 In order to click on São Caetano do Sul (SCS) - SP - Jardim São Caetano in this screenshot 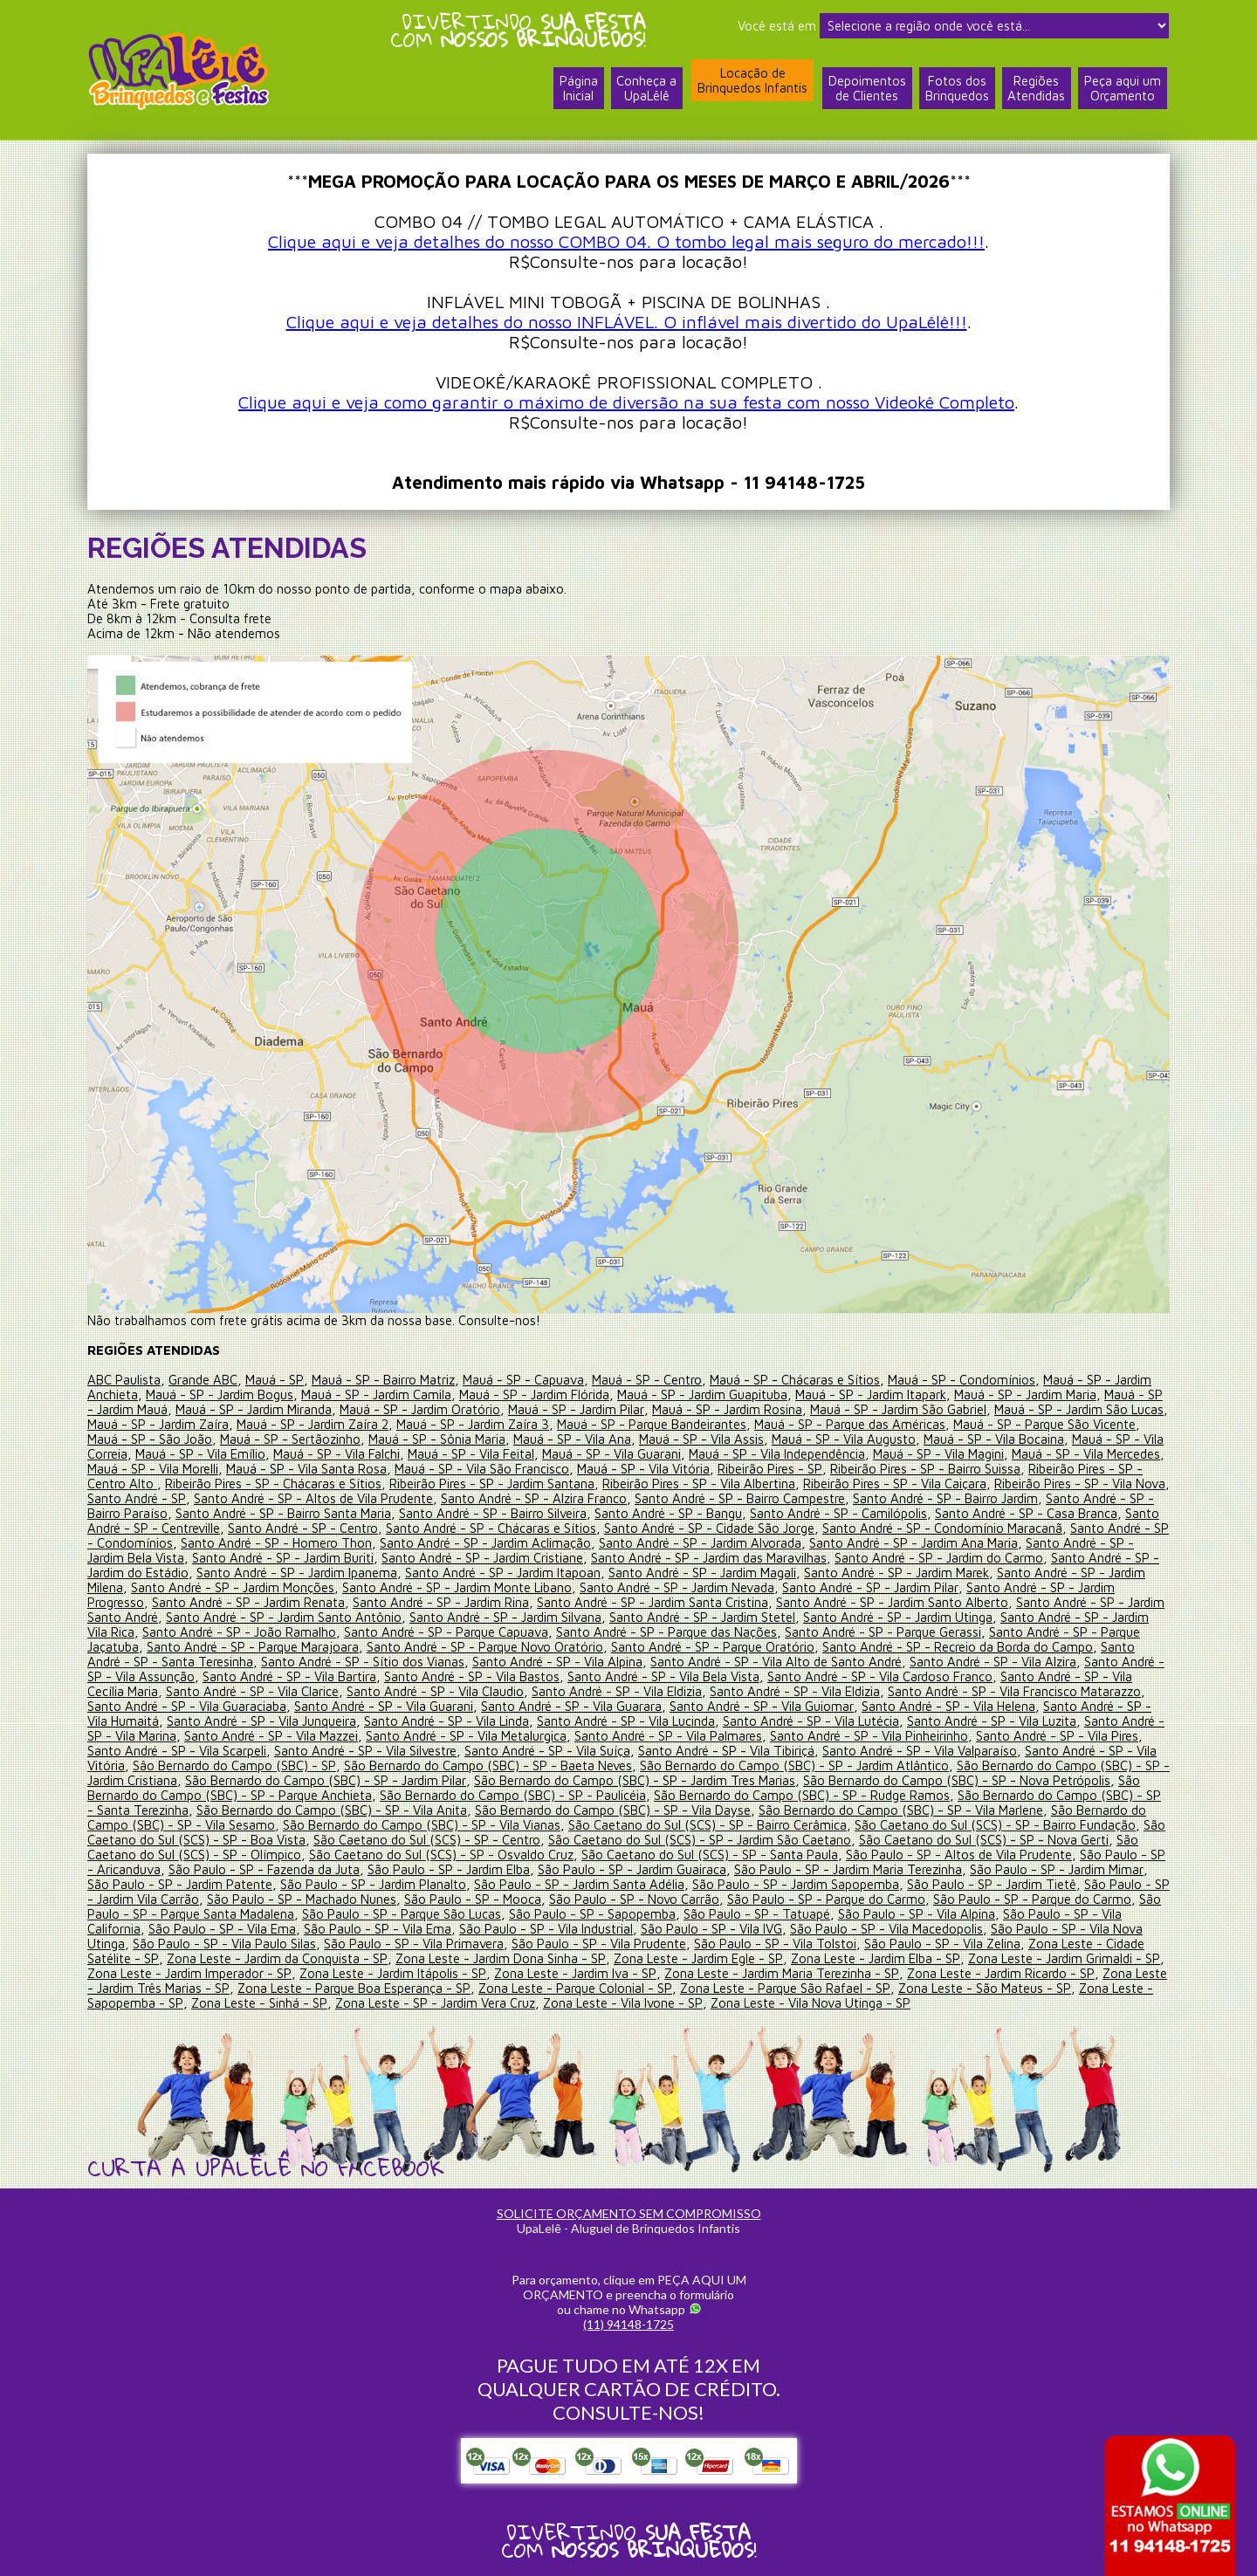, I will do `click(700, 1839)`.